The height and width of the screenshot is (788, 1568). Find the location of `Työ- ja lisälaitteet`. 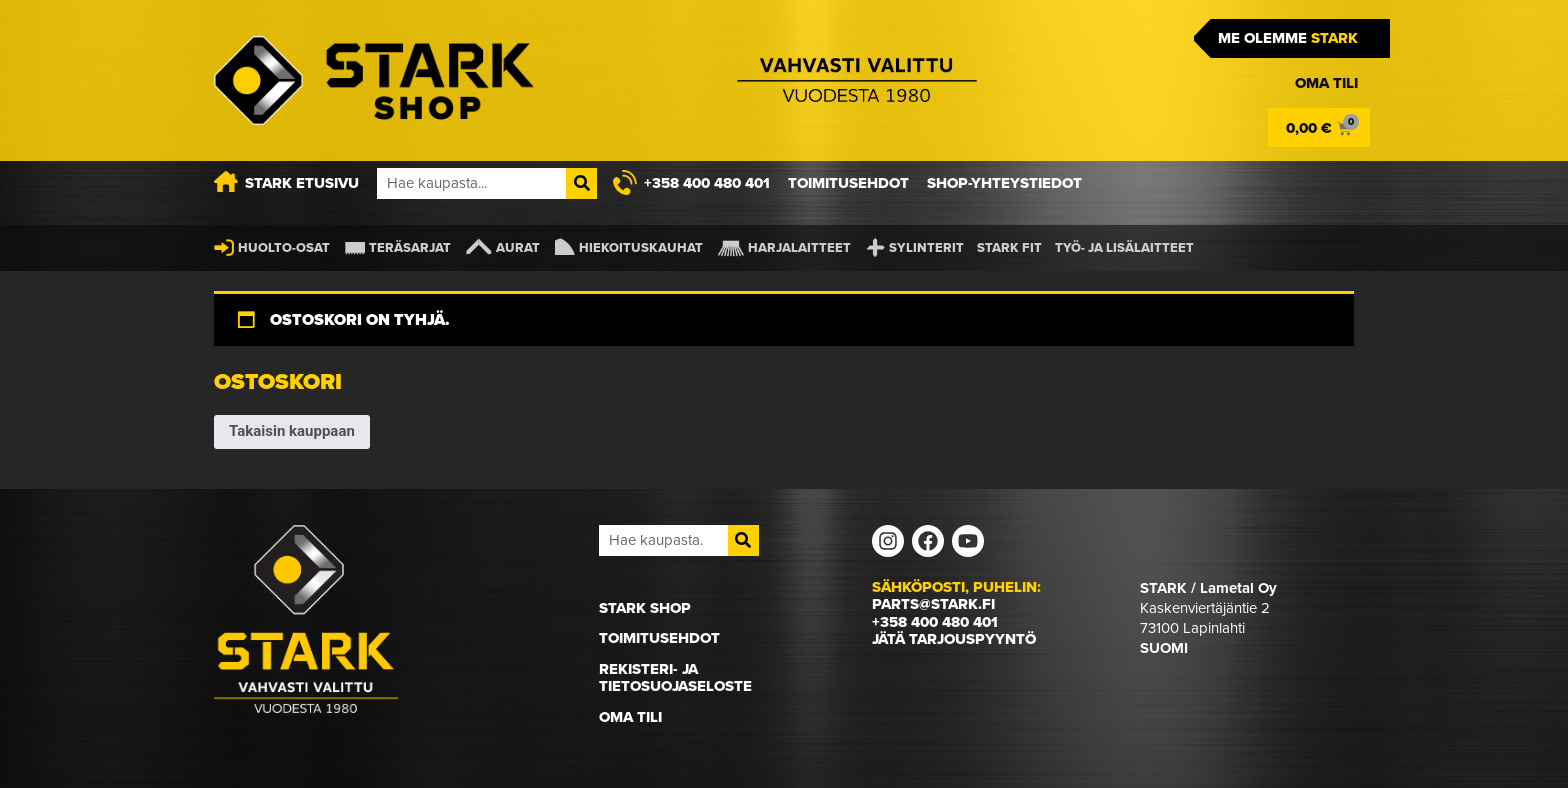

Työ- ja lisälaitteet is located at coordinates (1124, 247).